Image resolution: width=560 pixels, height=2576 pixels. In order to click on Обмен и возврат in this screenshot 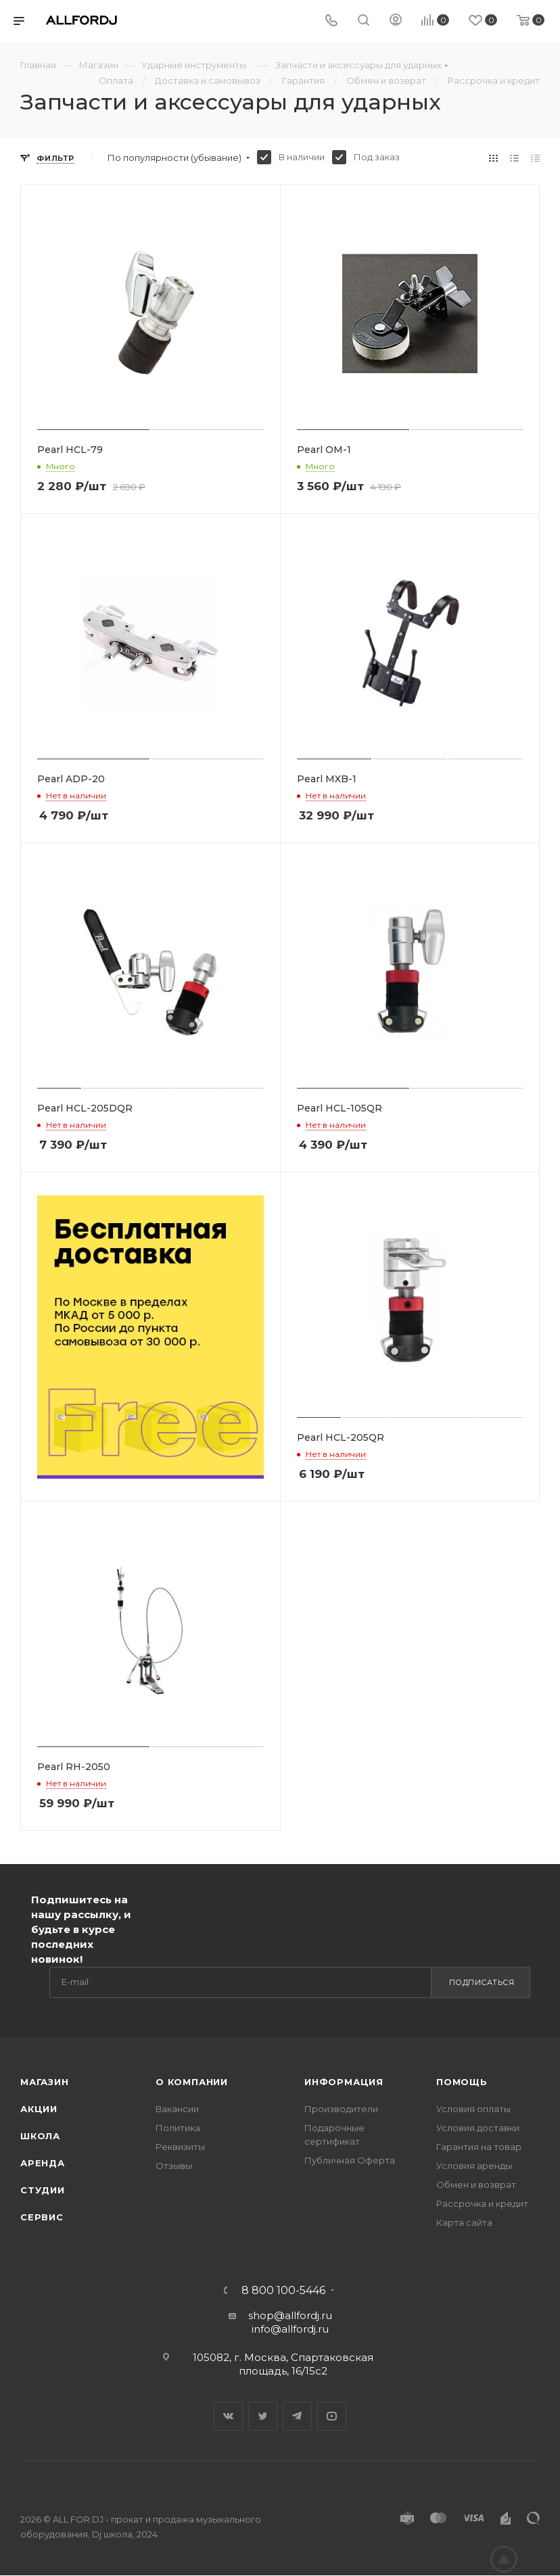, I will do `click(476, 2184)`.